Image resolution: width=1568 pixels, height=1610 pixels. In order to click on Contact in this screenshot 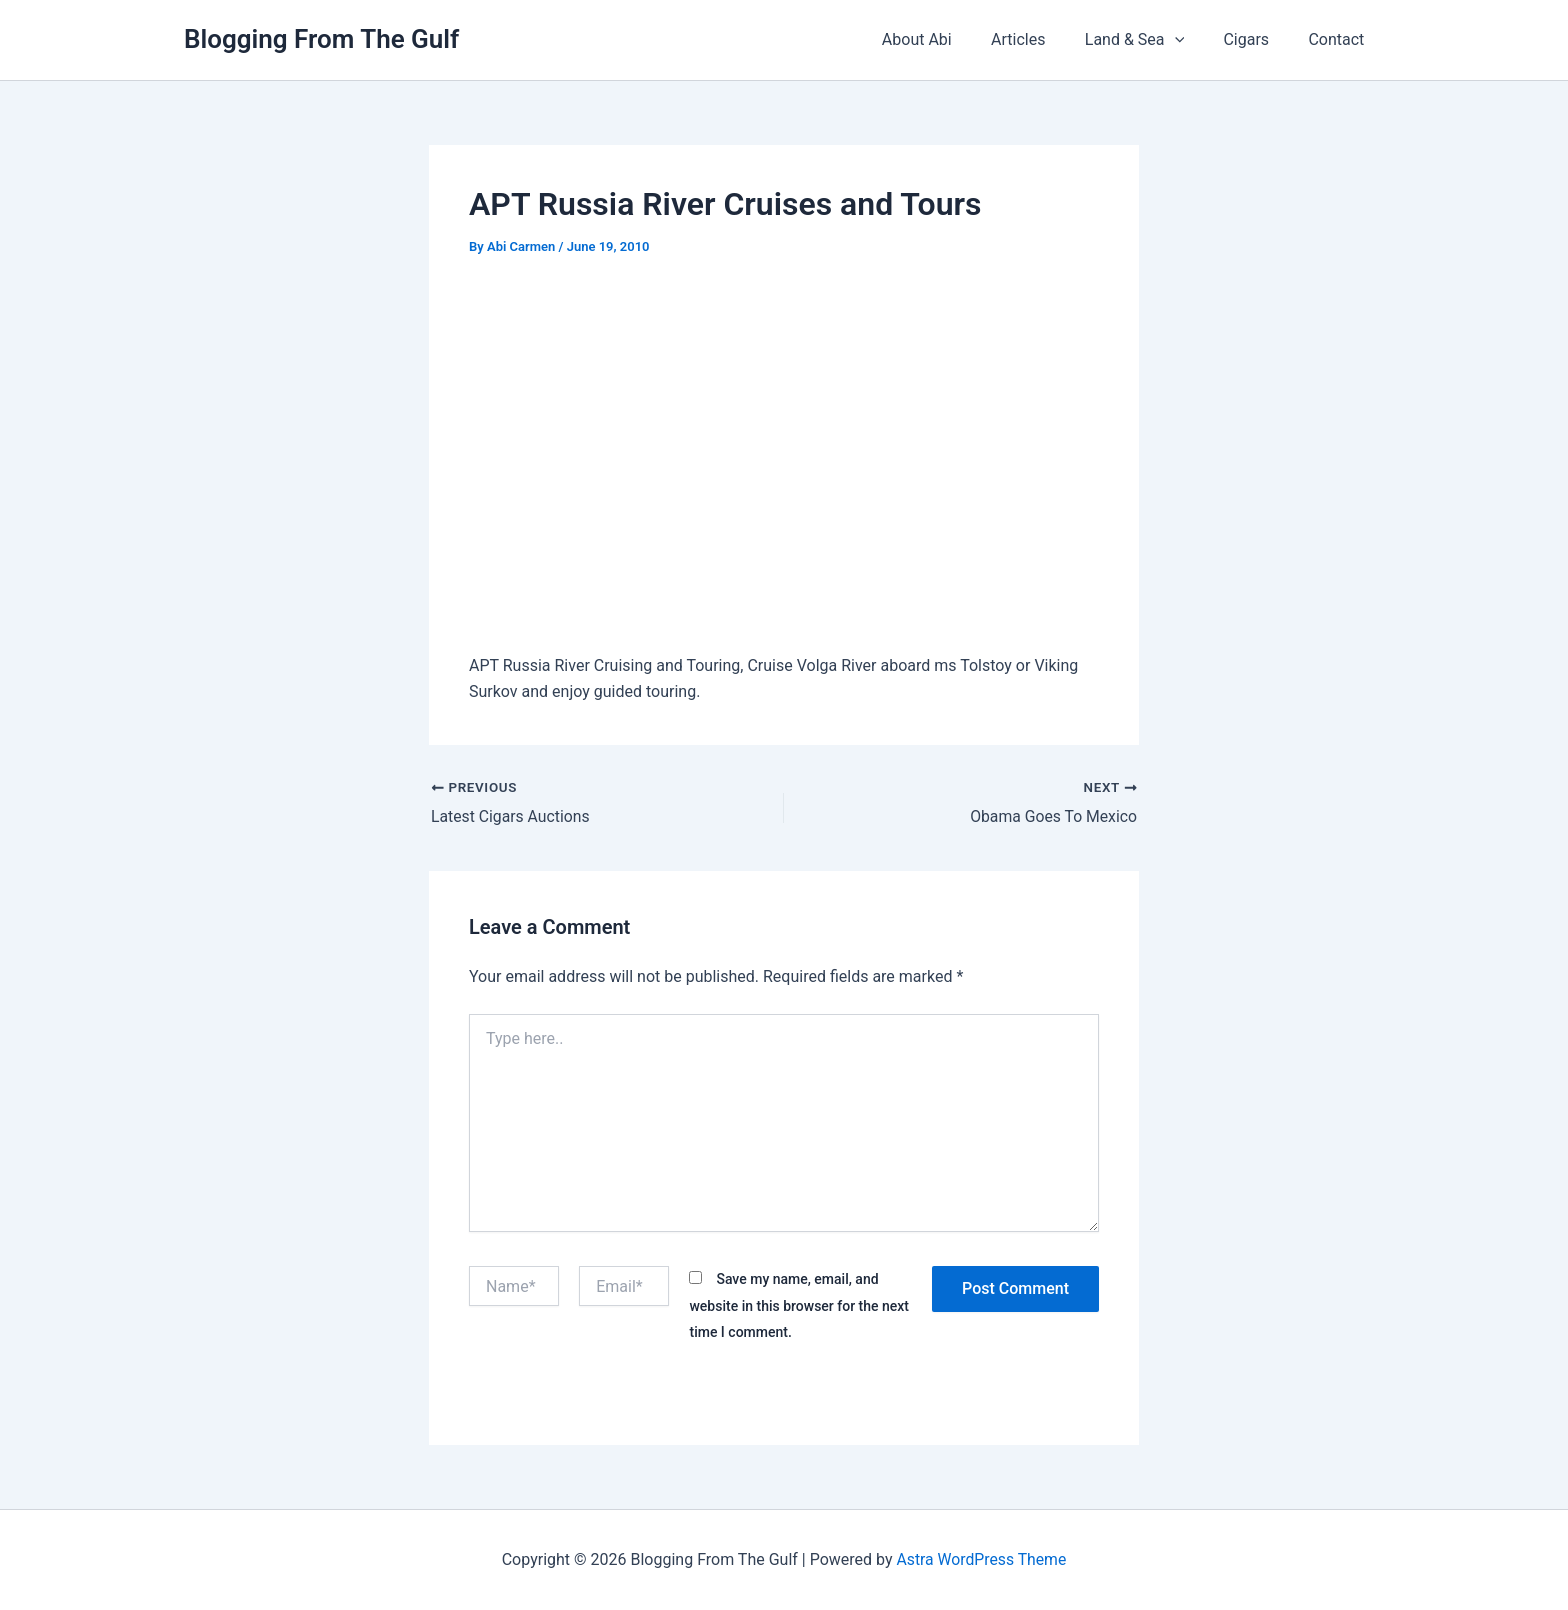, I will do `click(1340, 39)`.